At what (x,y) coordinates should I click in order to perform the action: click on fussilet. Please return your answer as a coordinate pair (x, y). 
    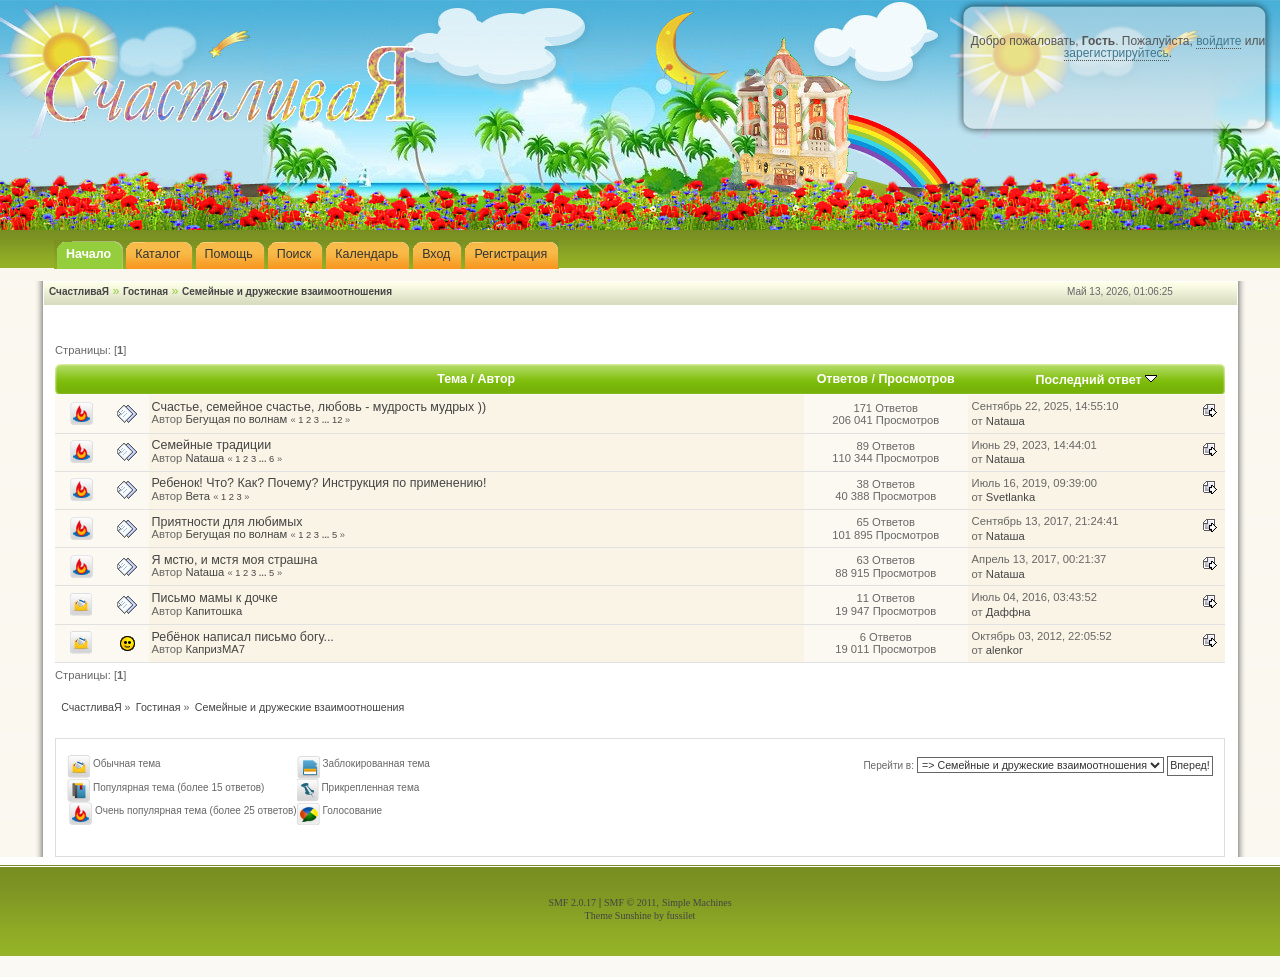
    Looking at the image, I should click on (681, 915).